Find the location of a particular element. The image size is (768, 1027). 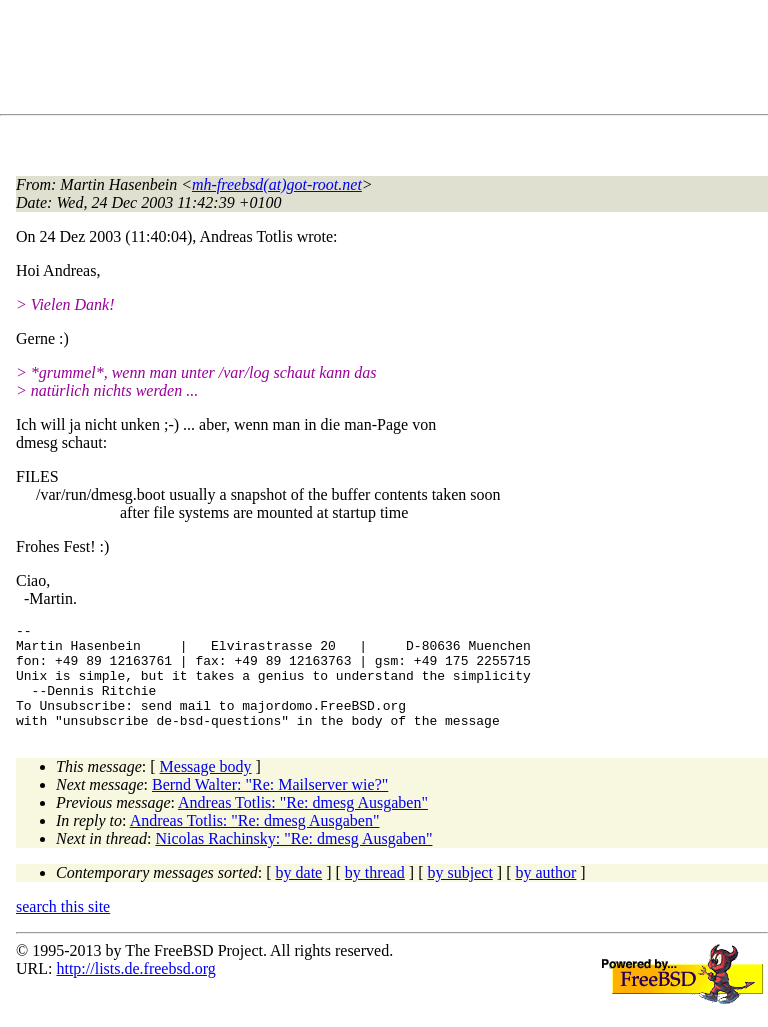

[Advertisement] is located at coordinates (380, 61).